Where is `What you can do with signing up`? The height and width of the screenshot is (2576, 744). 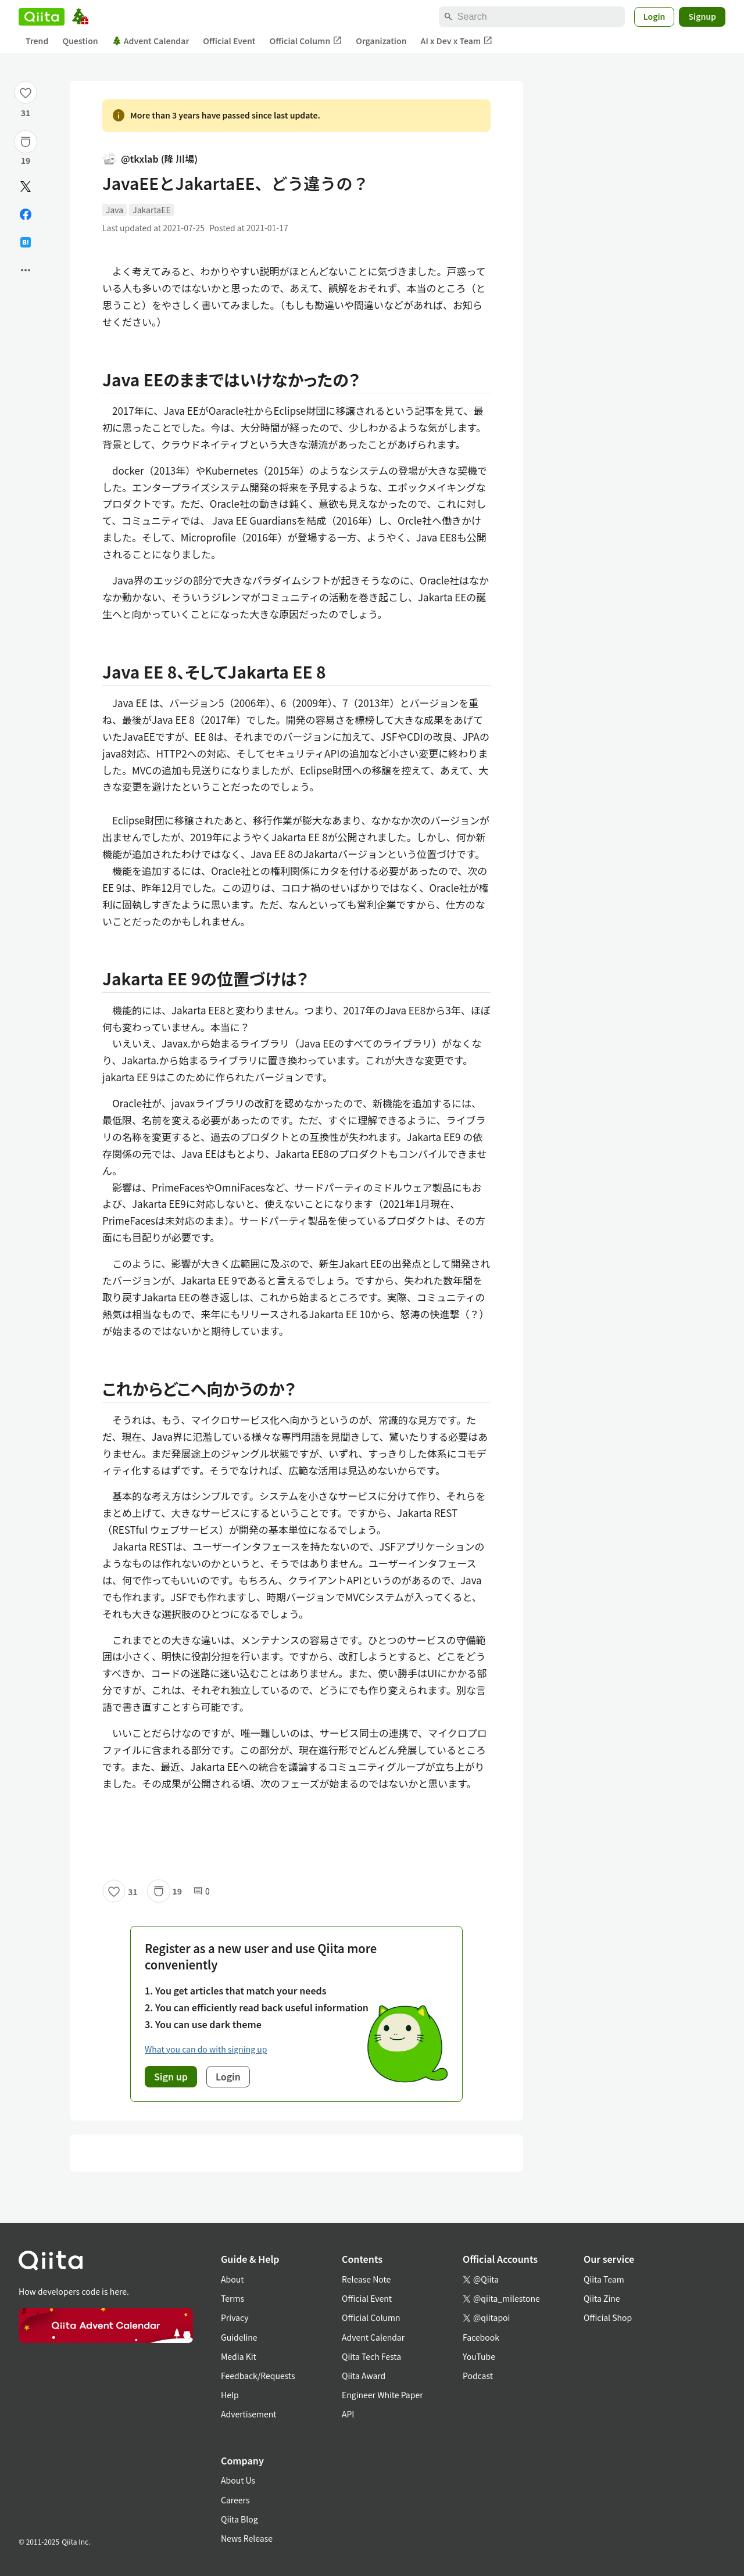
What you can do with signing up is located at coordinates (206, 2049).